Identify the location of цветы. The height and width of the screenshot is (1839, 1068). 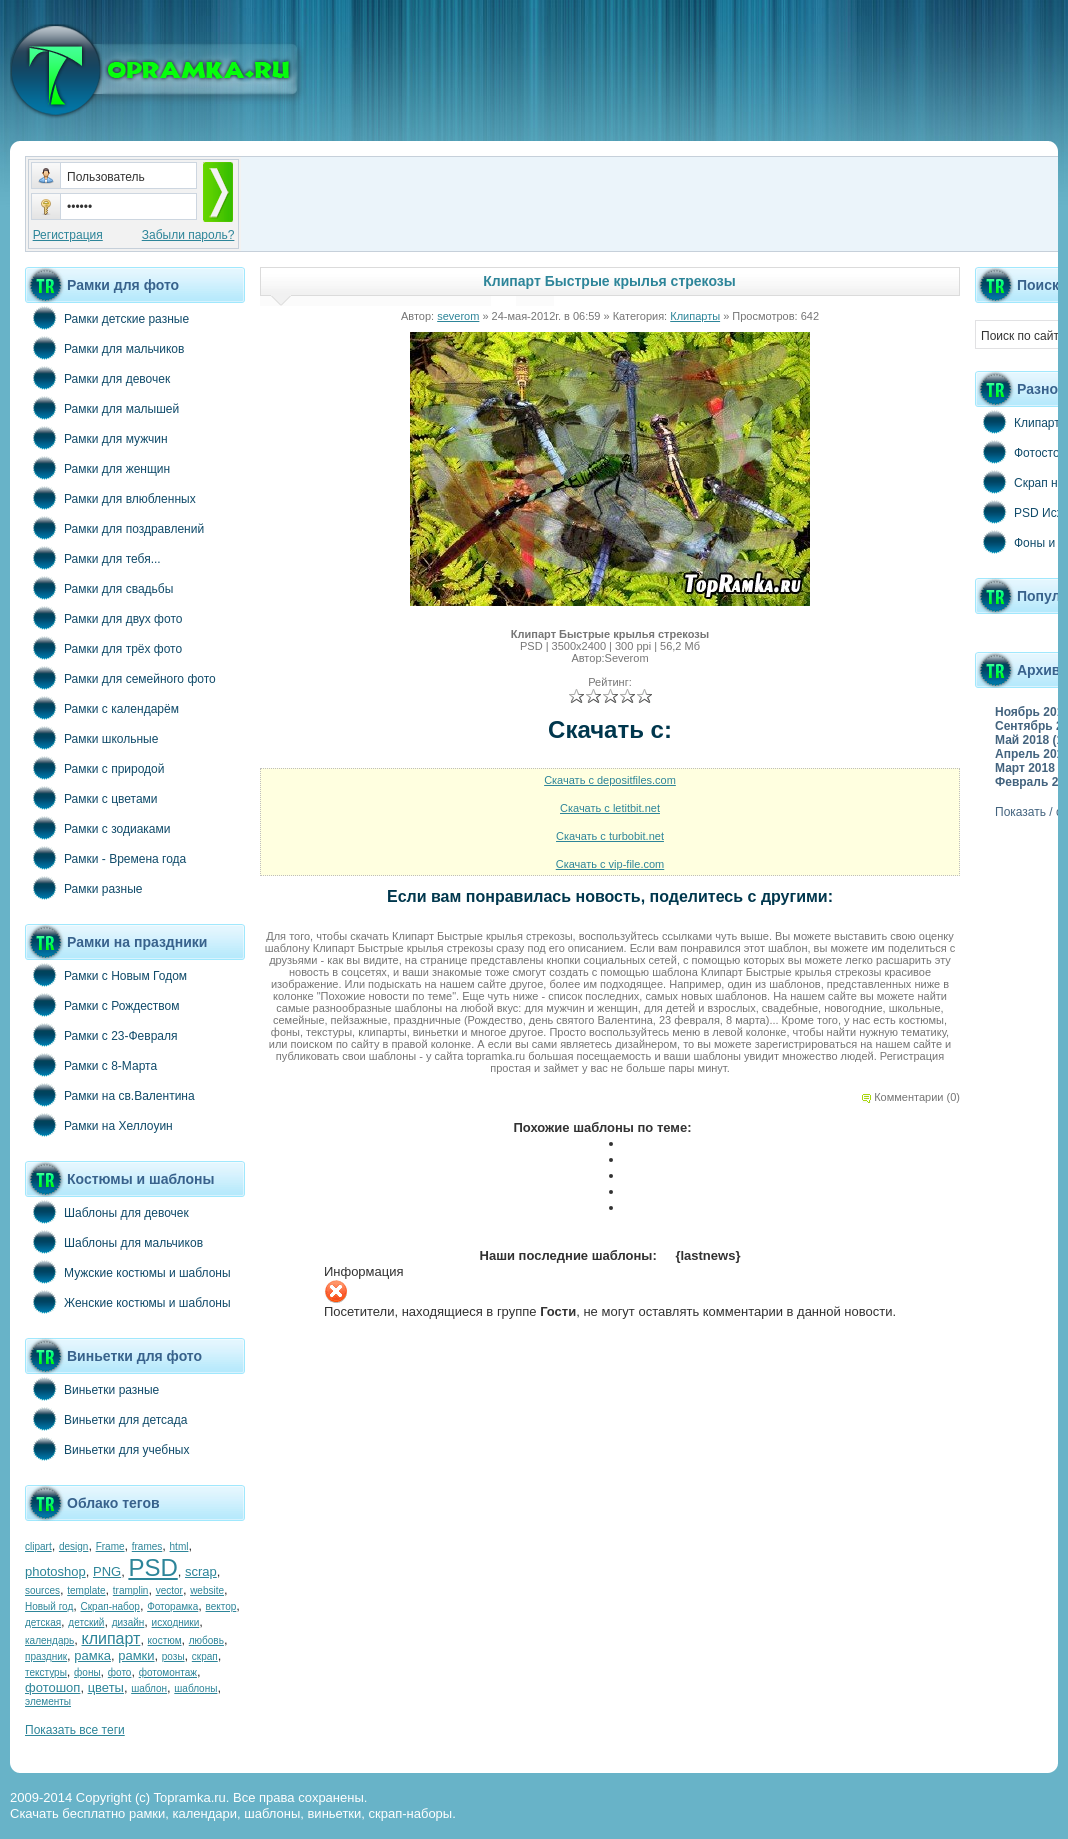
(106, 1687).